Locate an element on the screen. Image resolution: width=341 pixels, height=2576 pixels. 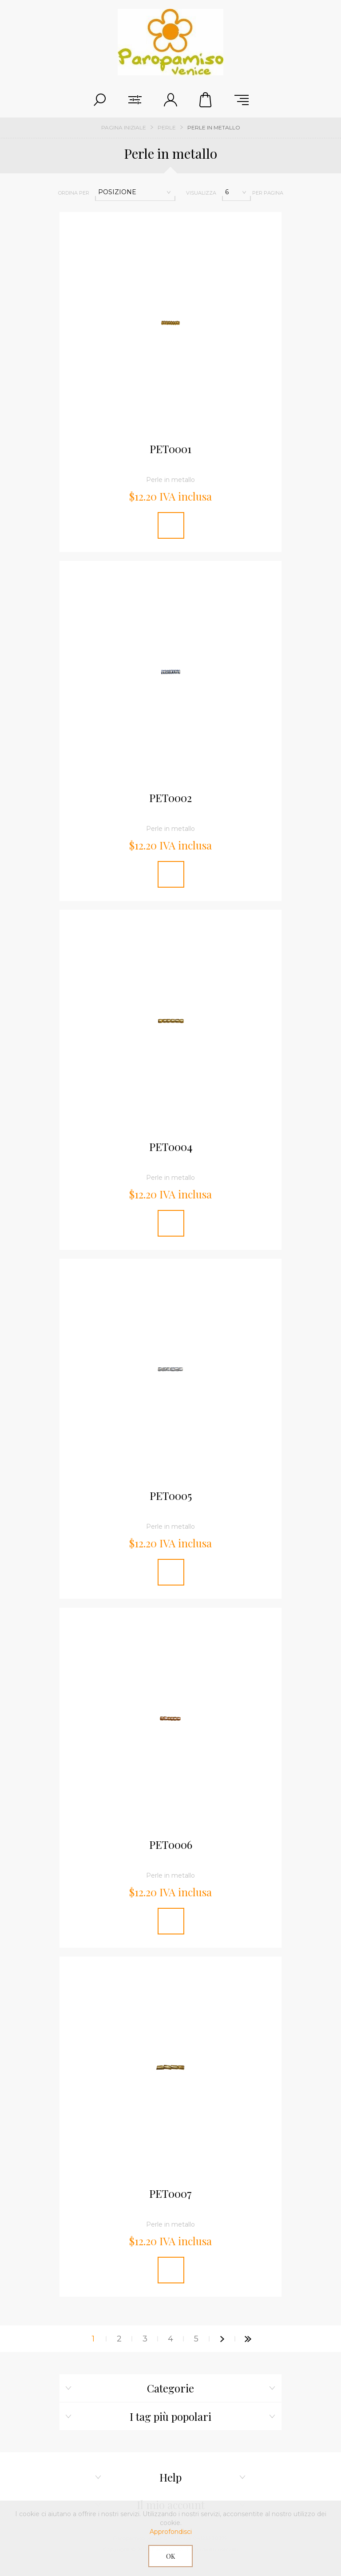
PET0004 is located at coordinates (170, 1147).